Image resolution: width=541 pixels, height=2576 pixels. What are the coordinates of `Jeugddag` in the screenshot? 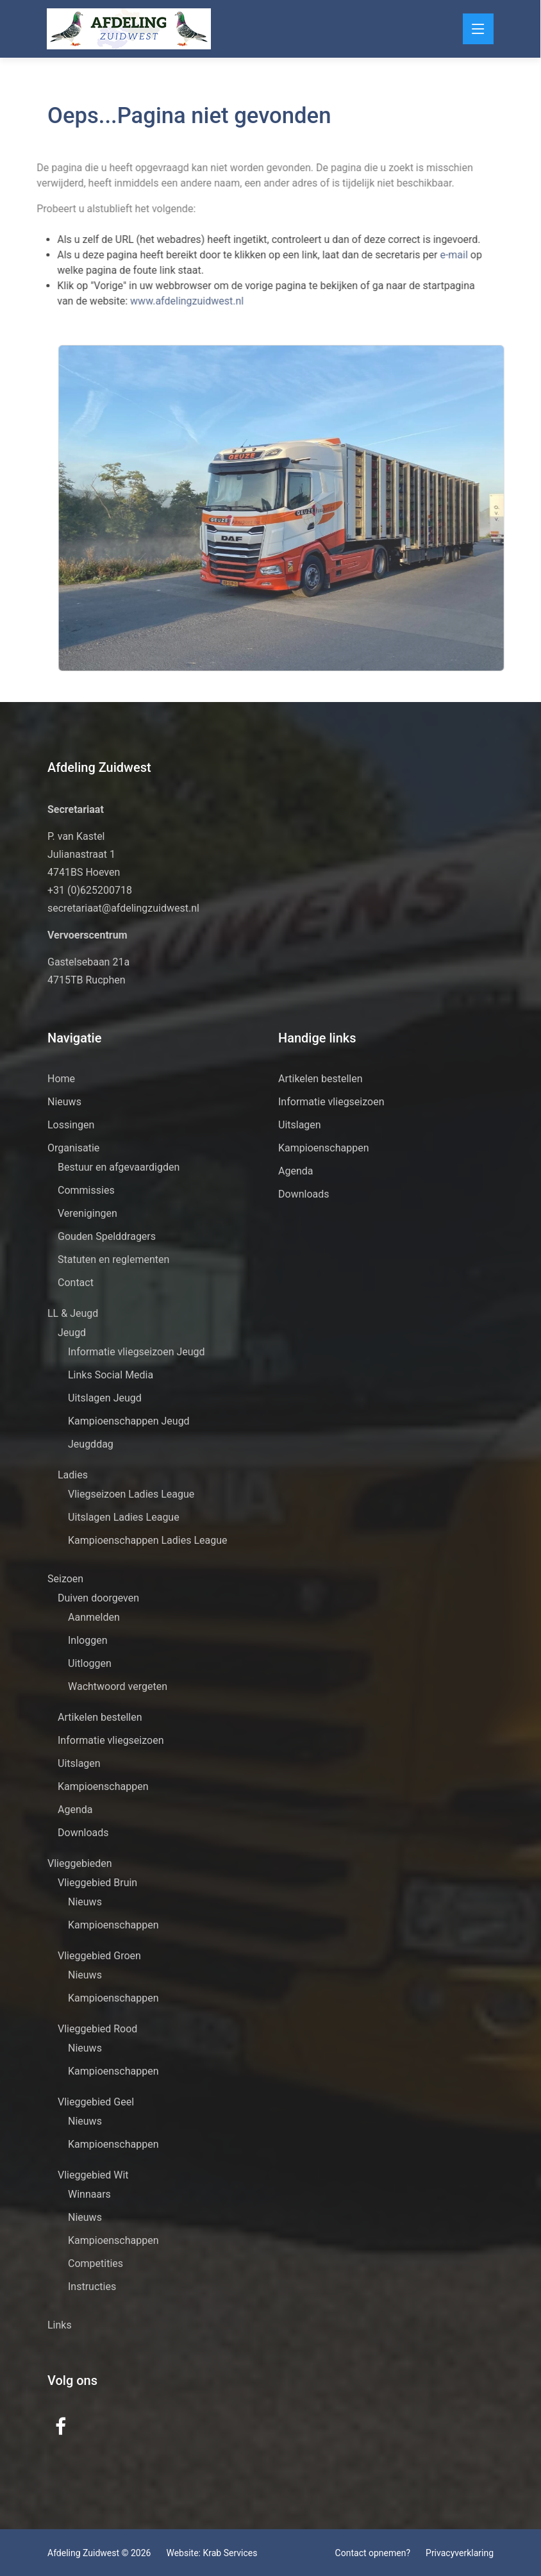 It's located at (90, 1444).